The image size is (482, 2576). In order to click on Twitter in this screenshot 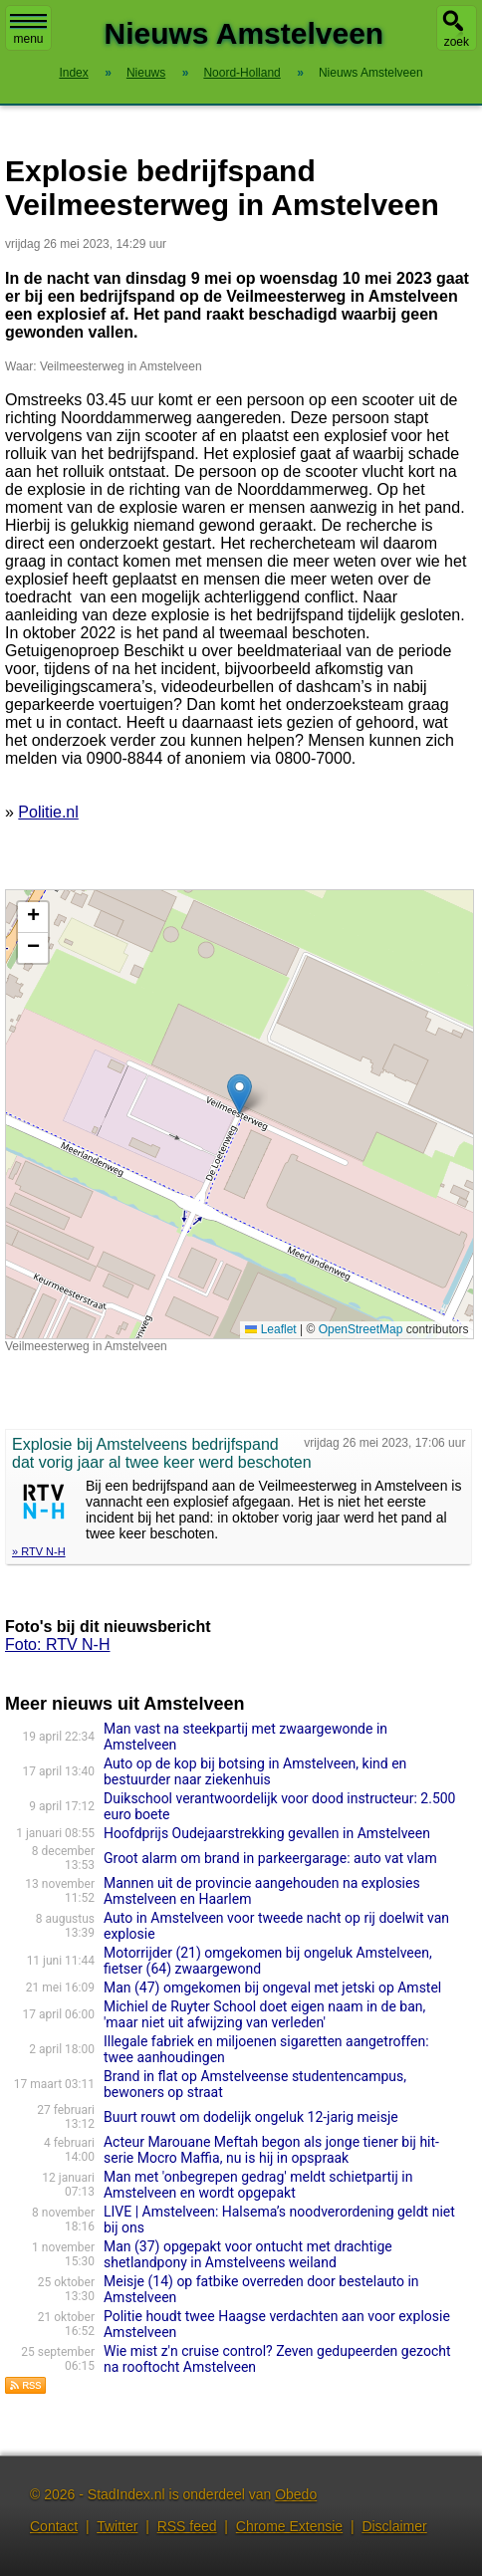, I will do `click(117, 2526)`.